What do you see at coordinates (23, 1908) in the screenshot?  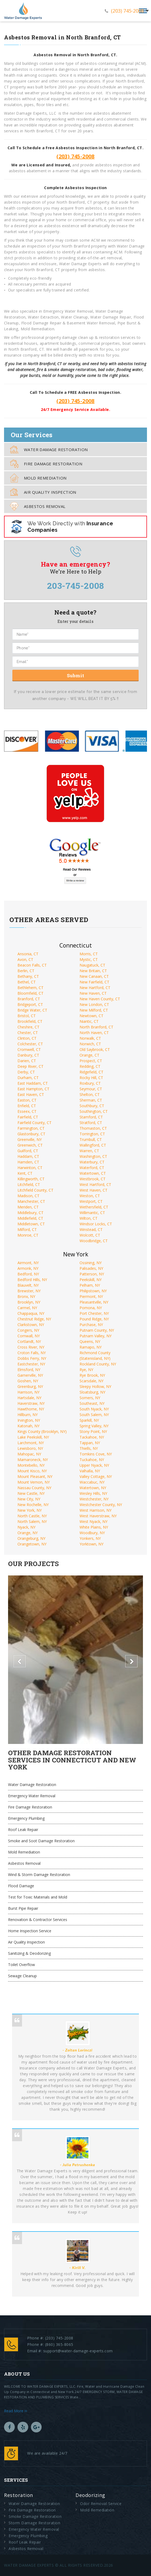 I see `Burst Pipe Repair` at bounding box center [23, 1908].